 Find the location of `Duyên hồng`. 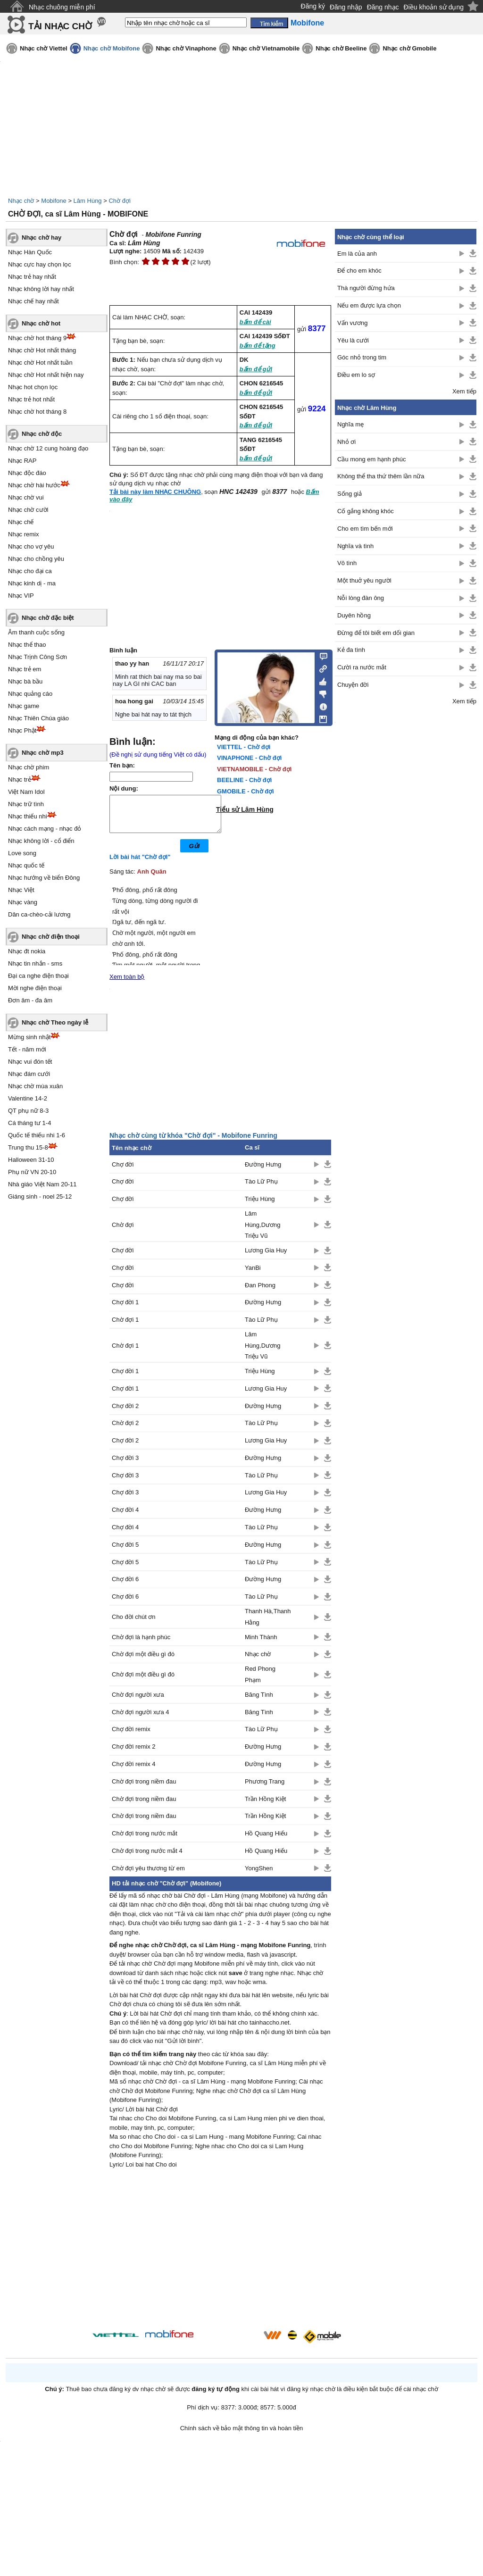

Duyên hồng is located at coordinates (354, 615).